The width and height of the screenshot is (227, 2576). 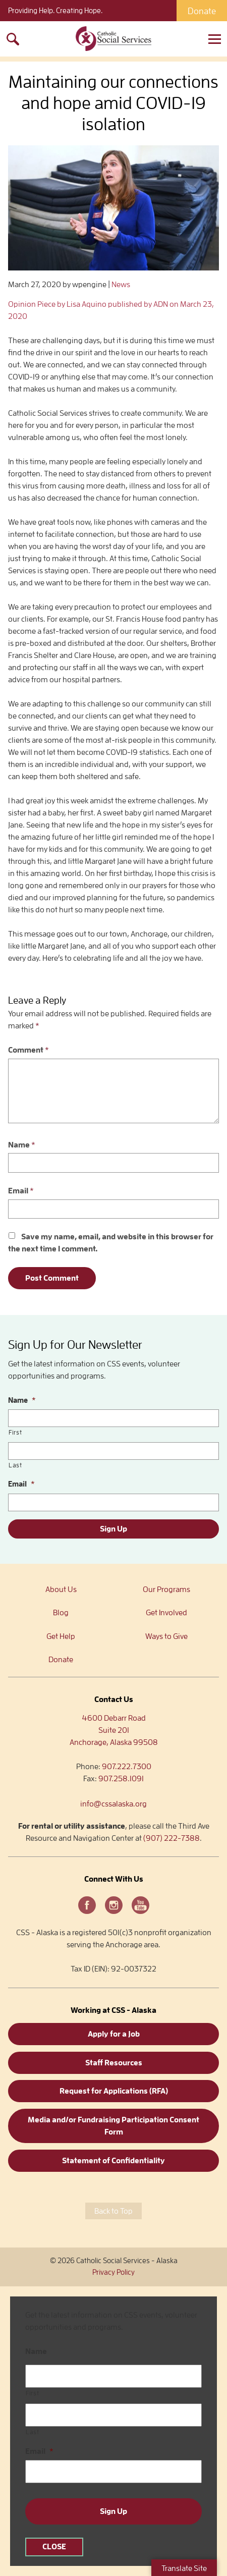 I want to click on Statement of Confidentiality, so click(x=113, y=2161).